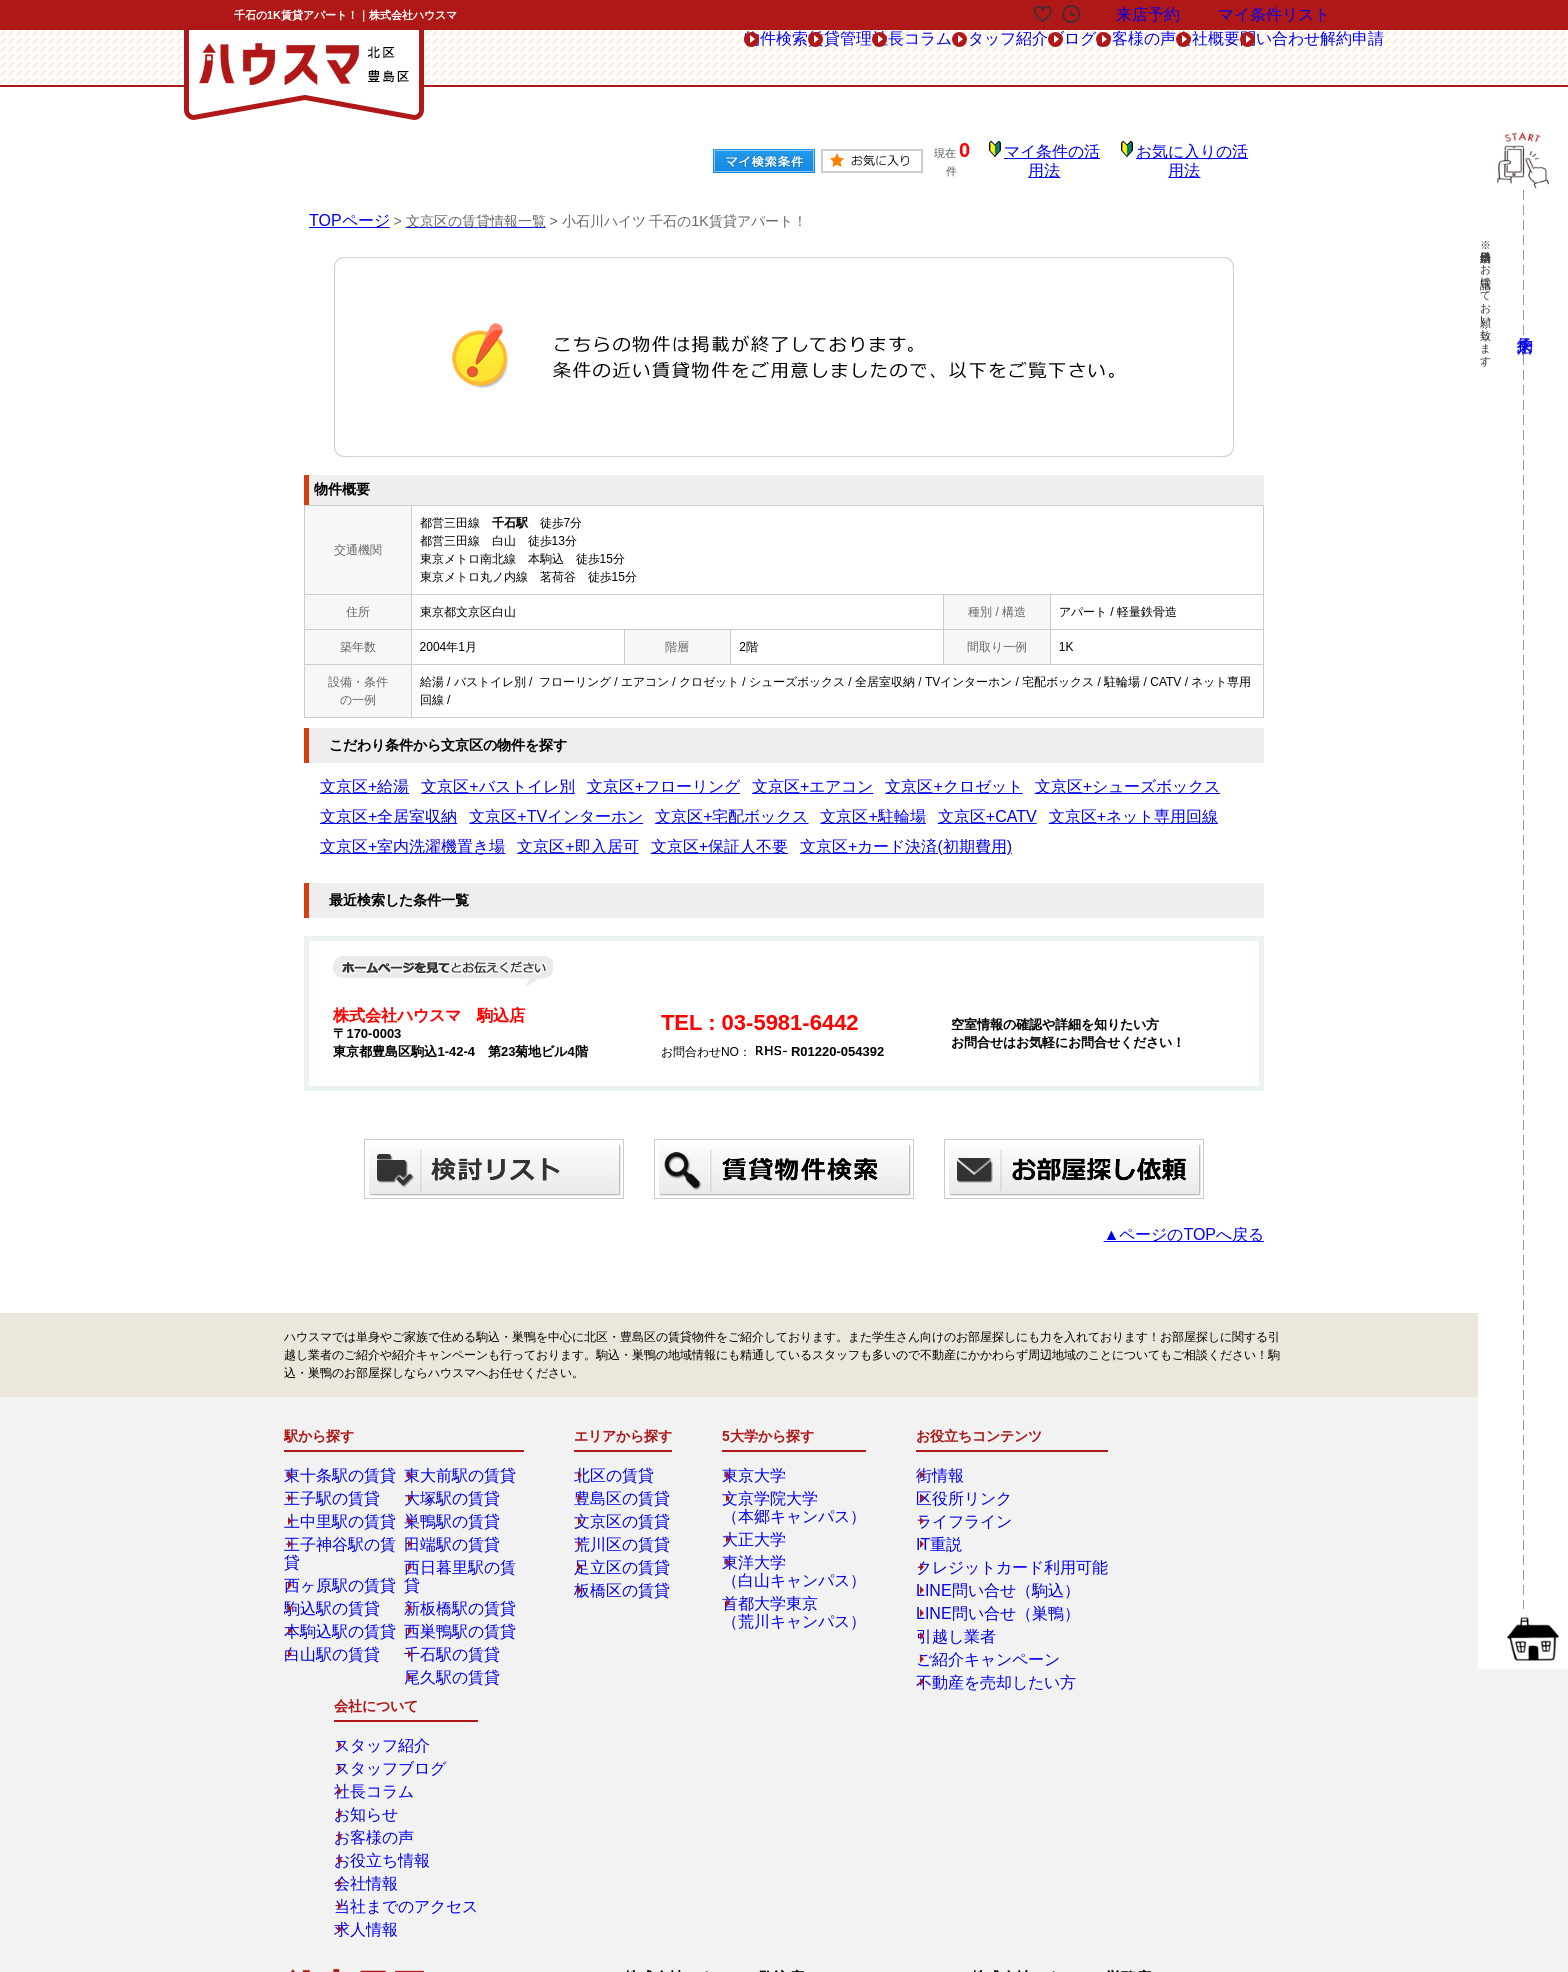 This screenshot has height=1972, width=1568. What do you see at coordinates (508, 58) in the screenshot?
I see `物件検索` at bounding box center [508, 58].